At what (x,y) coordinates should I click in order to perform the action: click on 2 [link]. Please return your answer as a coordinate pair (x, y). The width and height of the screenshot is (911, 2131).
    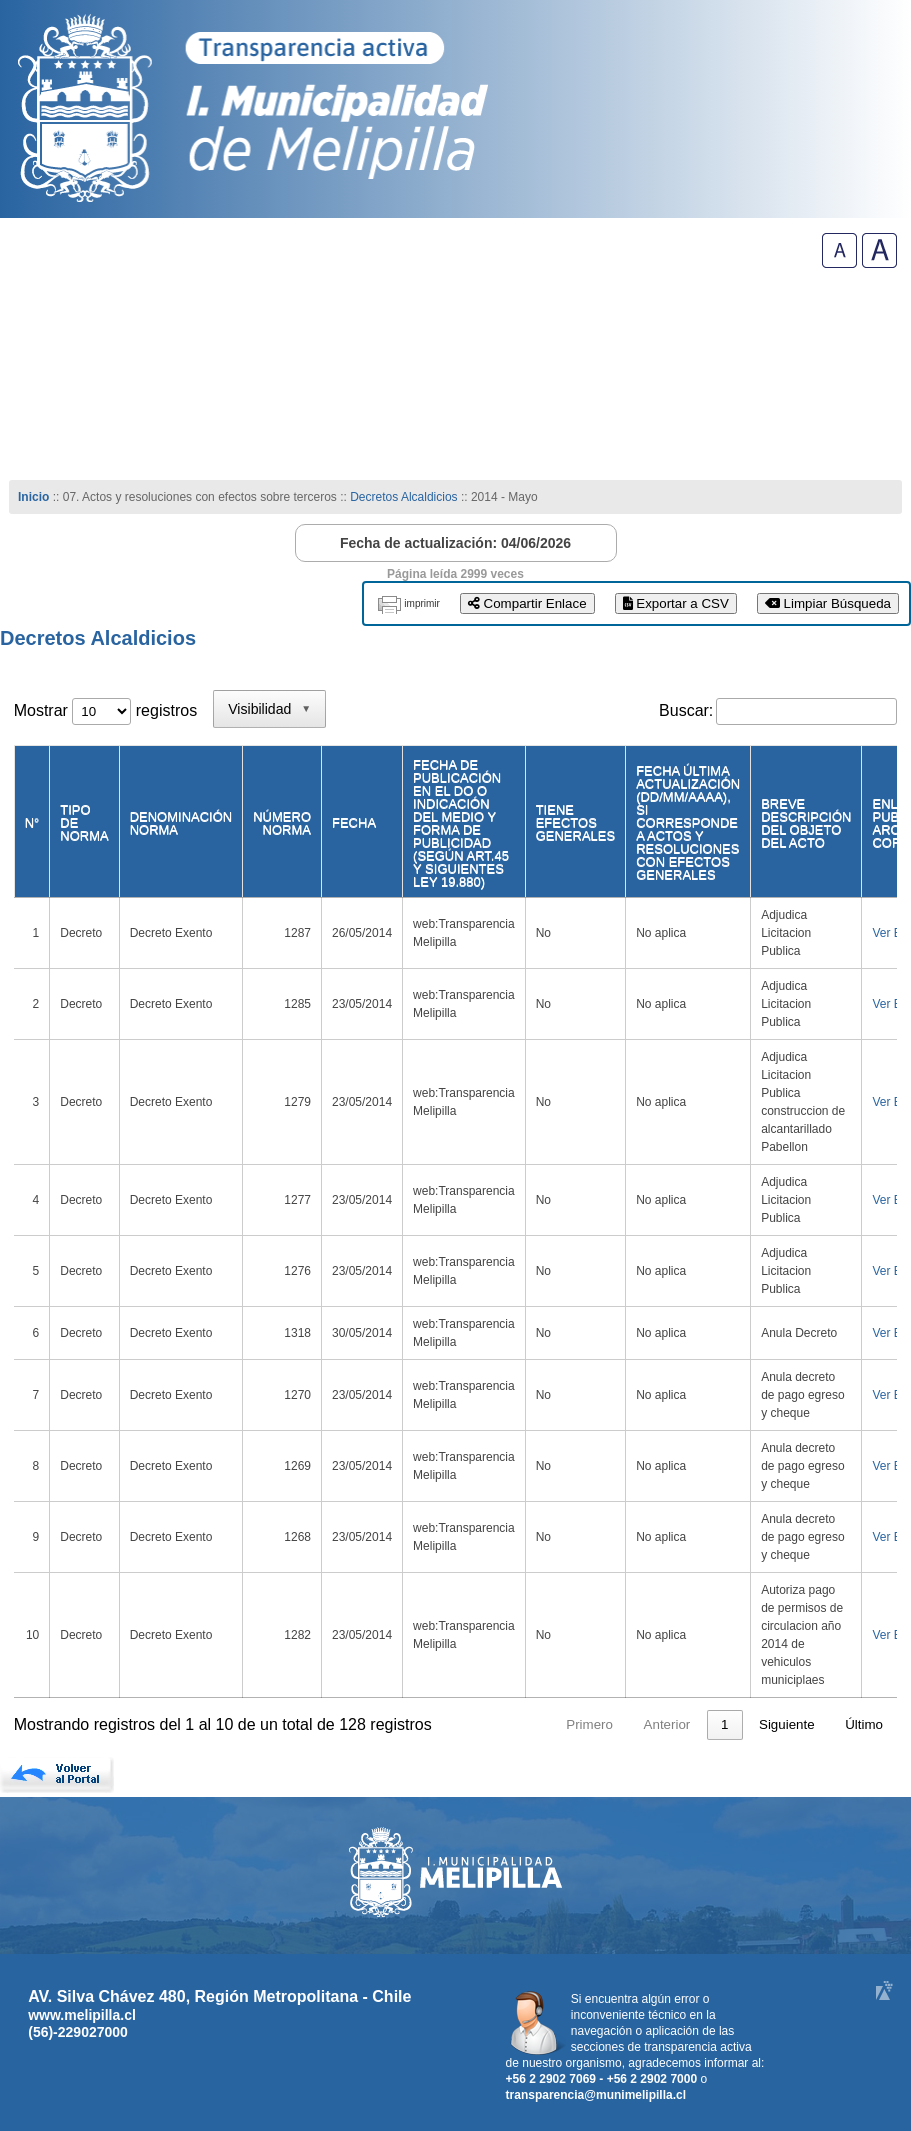
    Looking at the image, I should click on (676, 1724).